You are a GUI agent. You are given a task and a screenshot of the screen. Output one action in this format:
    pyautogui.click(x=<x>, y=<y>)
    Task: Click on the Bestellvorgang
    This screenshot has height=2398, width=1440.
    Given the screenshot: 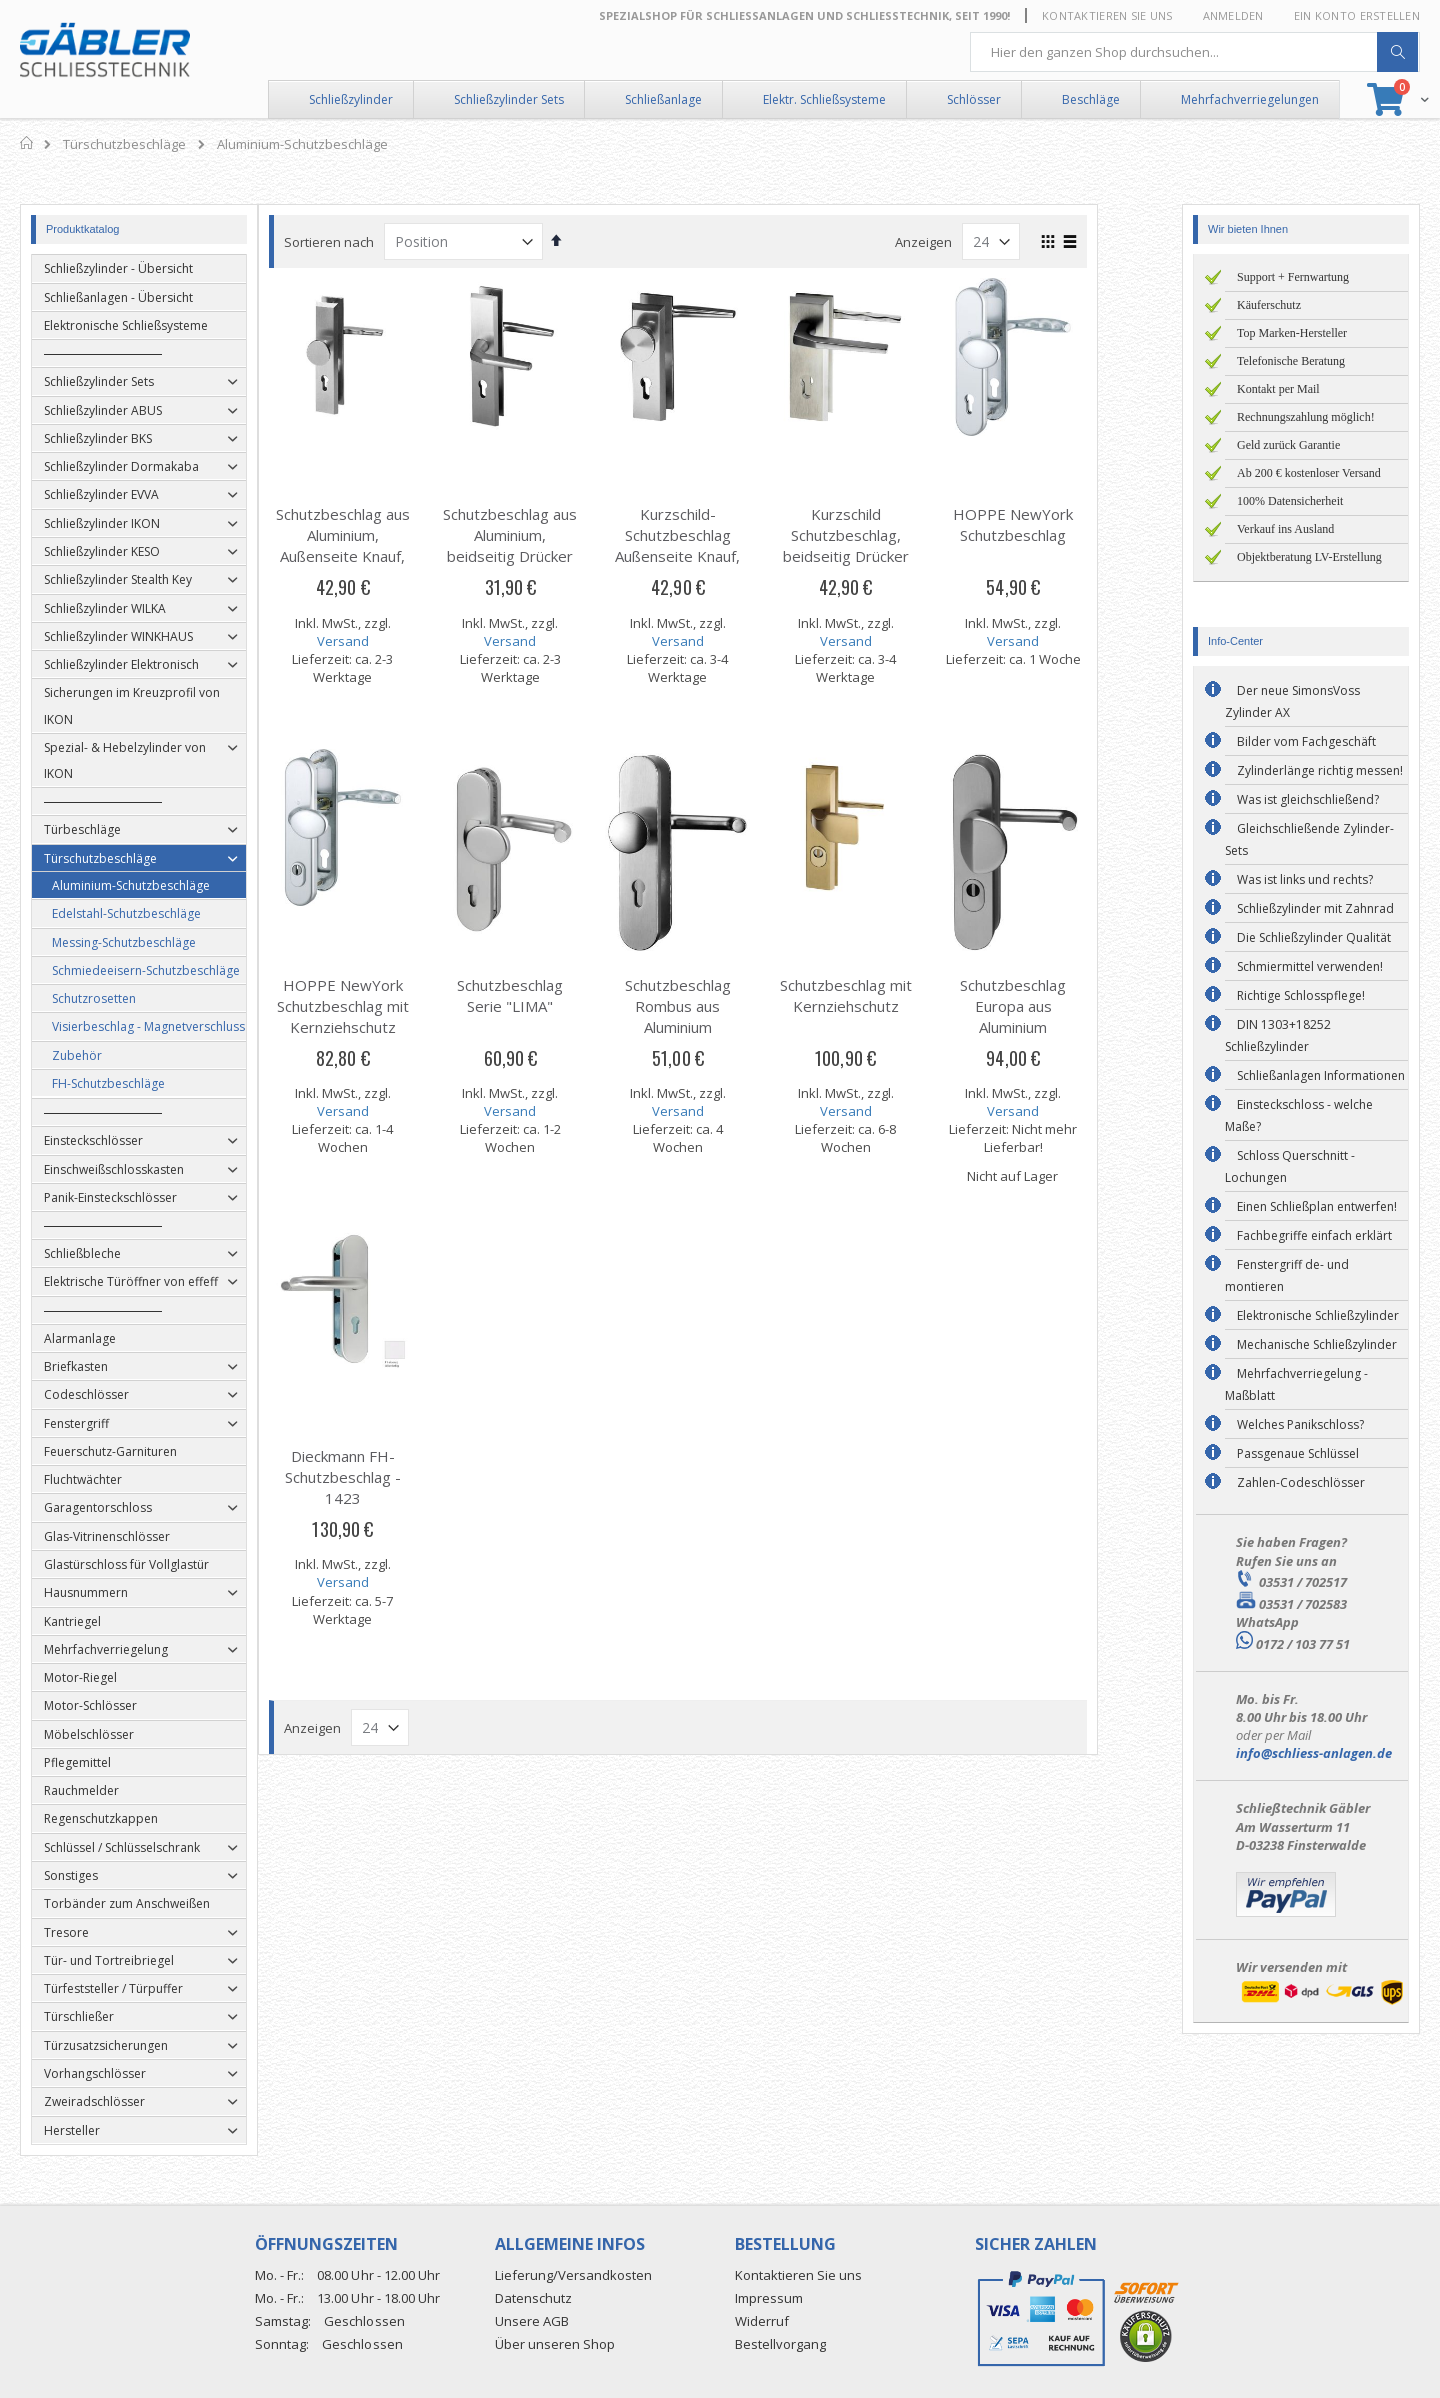 What is the action you would take?
    pyautogui.click(x=780, y=2344)
    